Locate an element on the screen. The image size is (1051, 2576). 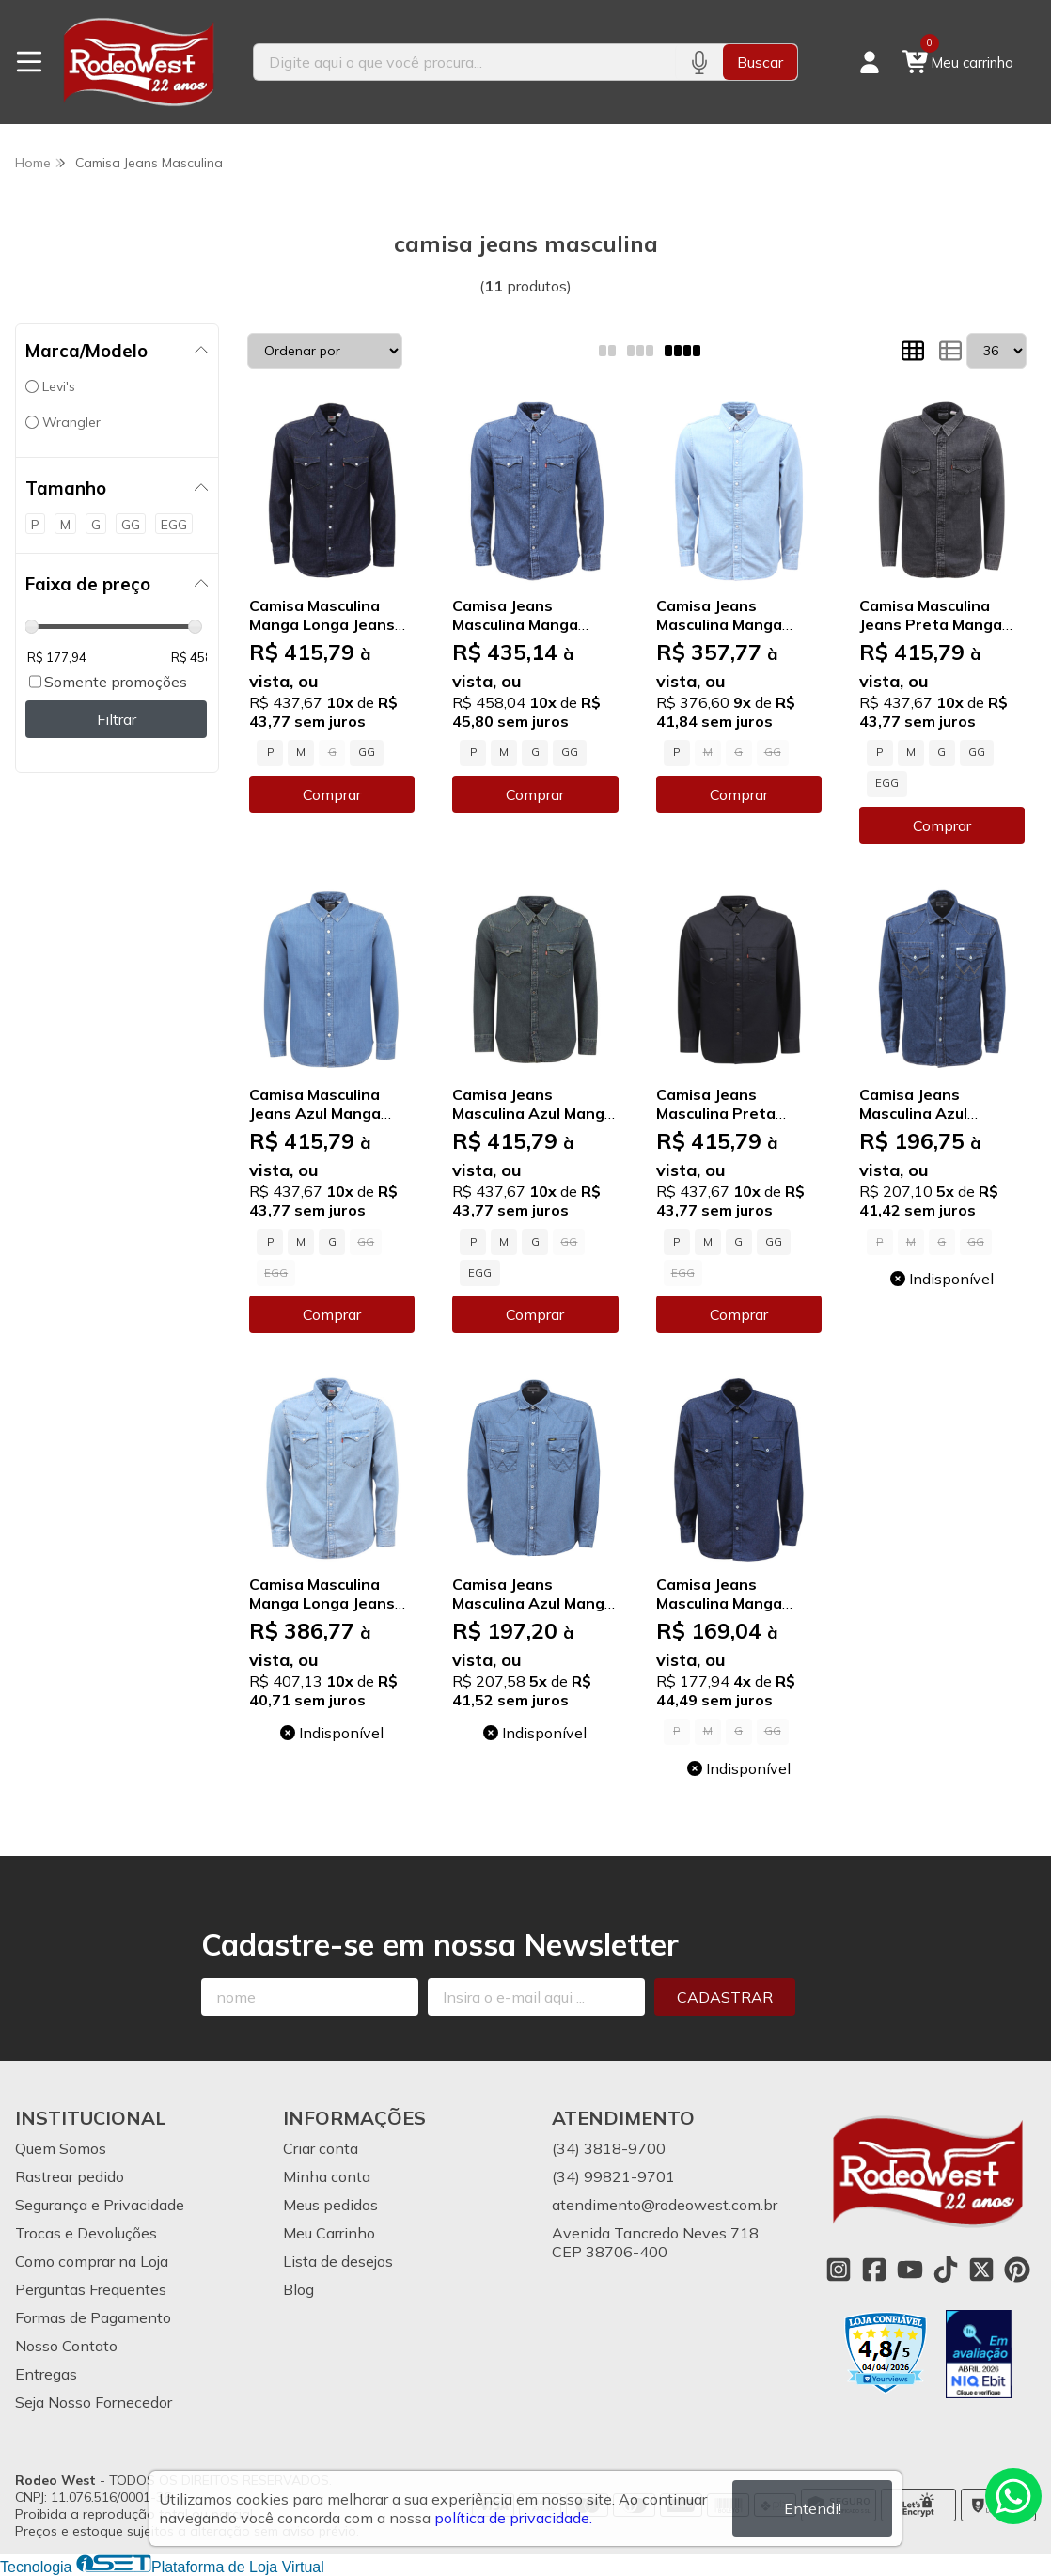
Meus pedidos is located at coordinates (330, 2204).